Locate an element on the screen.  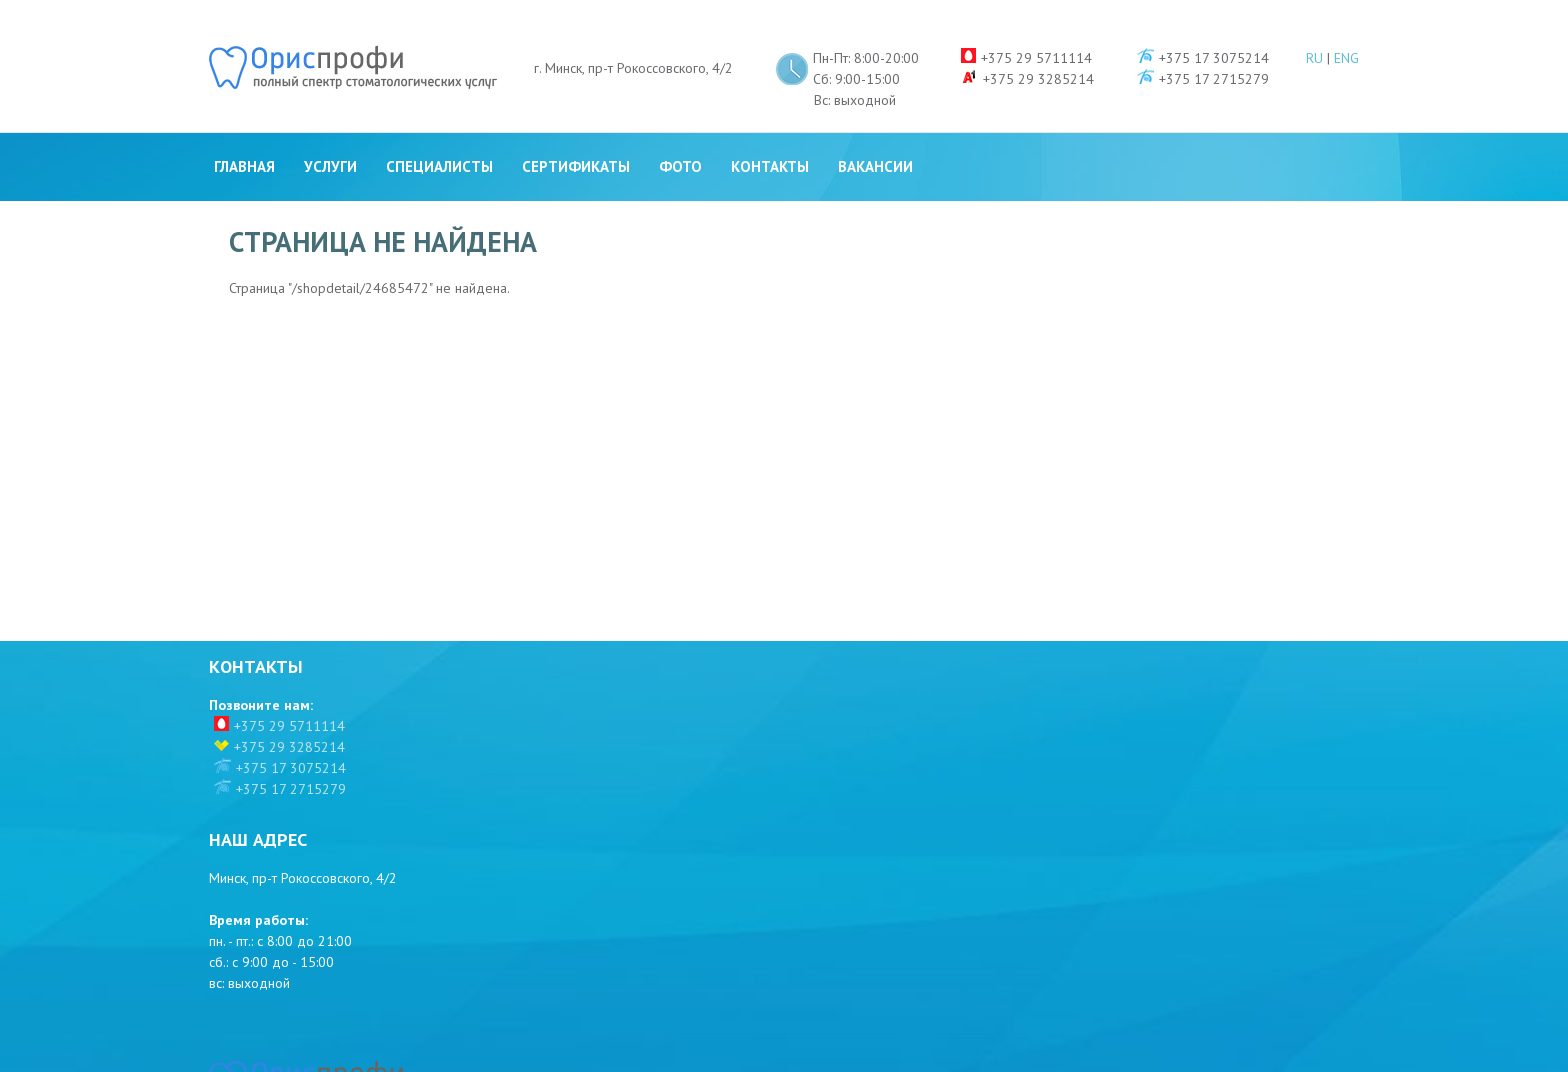
Сертификаты is located at coordinates (576, 133).